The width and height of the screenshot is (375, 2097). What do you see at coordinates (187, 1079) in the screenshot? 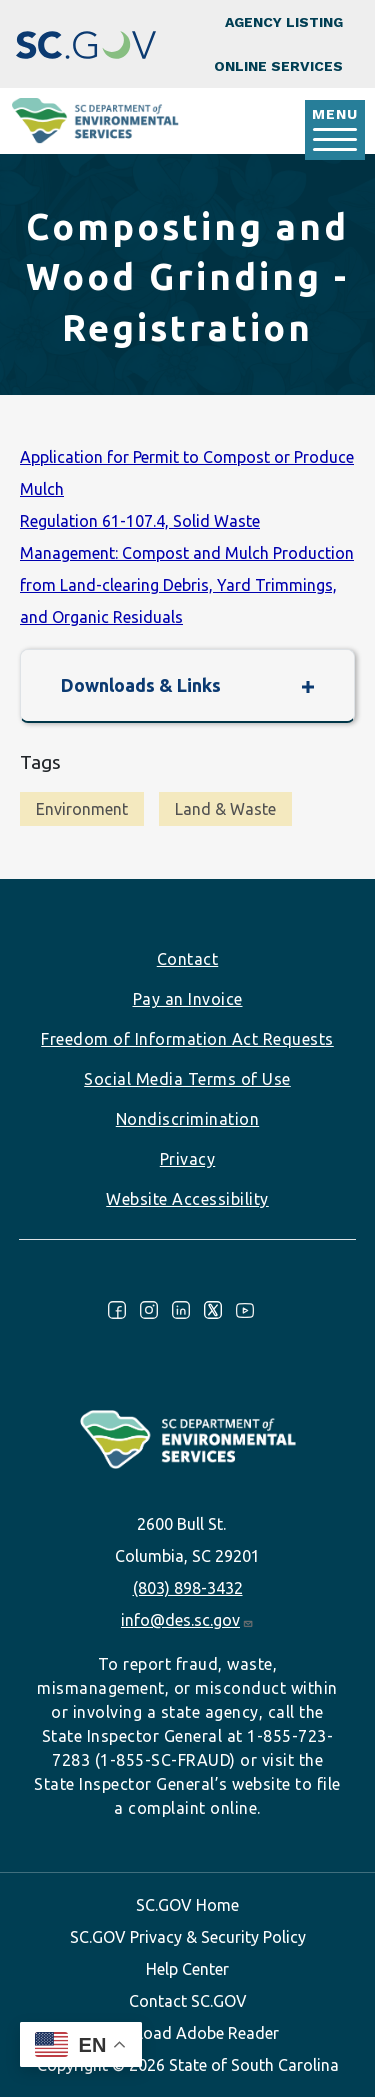
I see `Social Media Terms of Use` at bounding box center [187, 1079].